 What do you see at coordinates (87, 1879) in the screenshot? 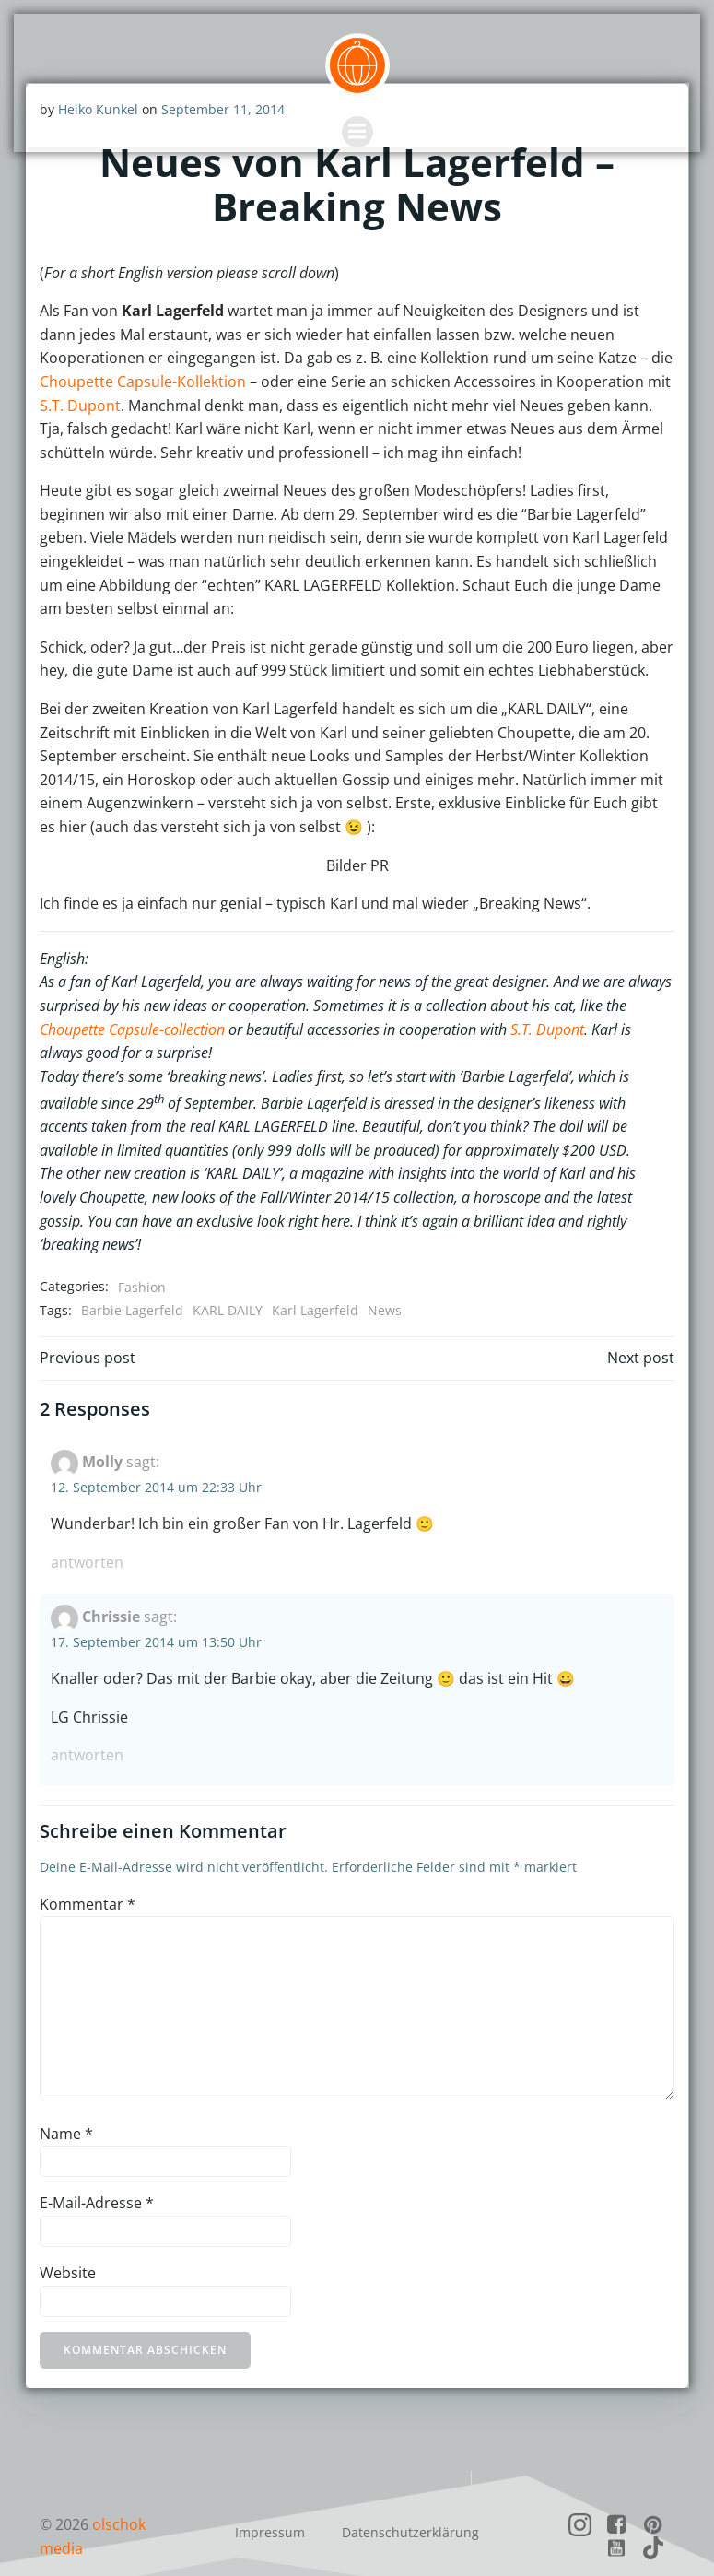
I see `Kommentar` at bounding box center [87, 1879].